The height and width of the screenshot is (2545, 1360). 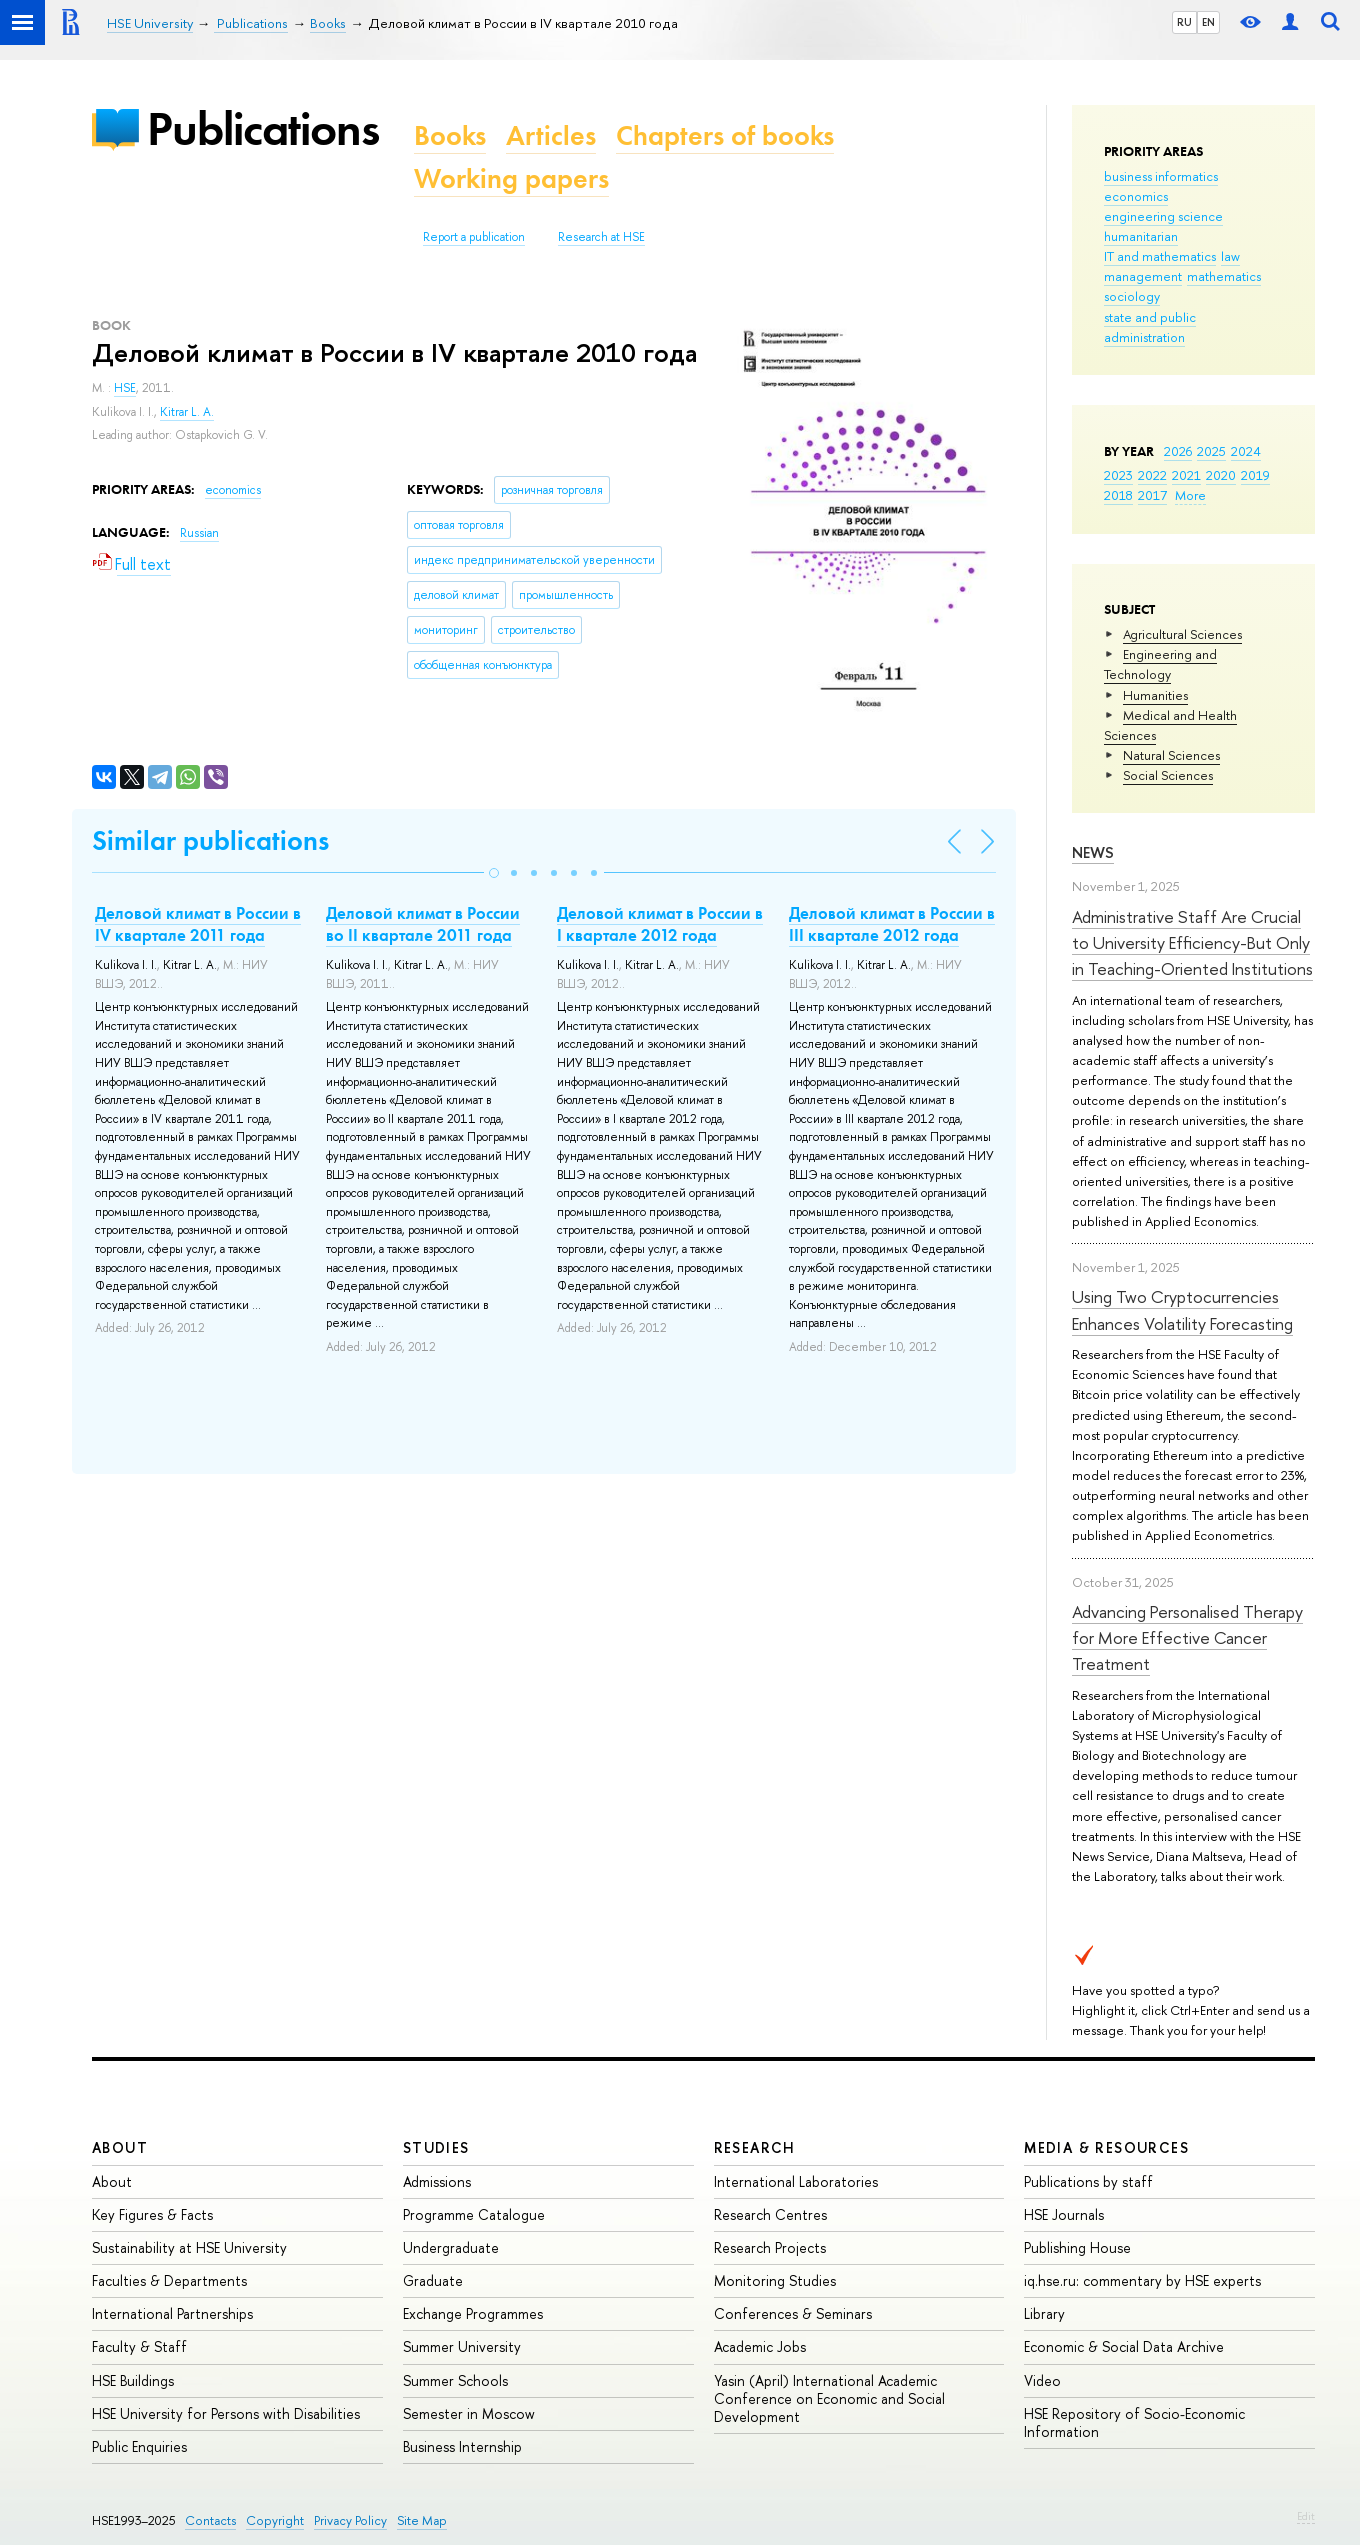 What do you see at coordinates (1152, 475) in the screenshot?
I see `2022` at bounding box center [1152, 475].